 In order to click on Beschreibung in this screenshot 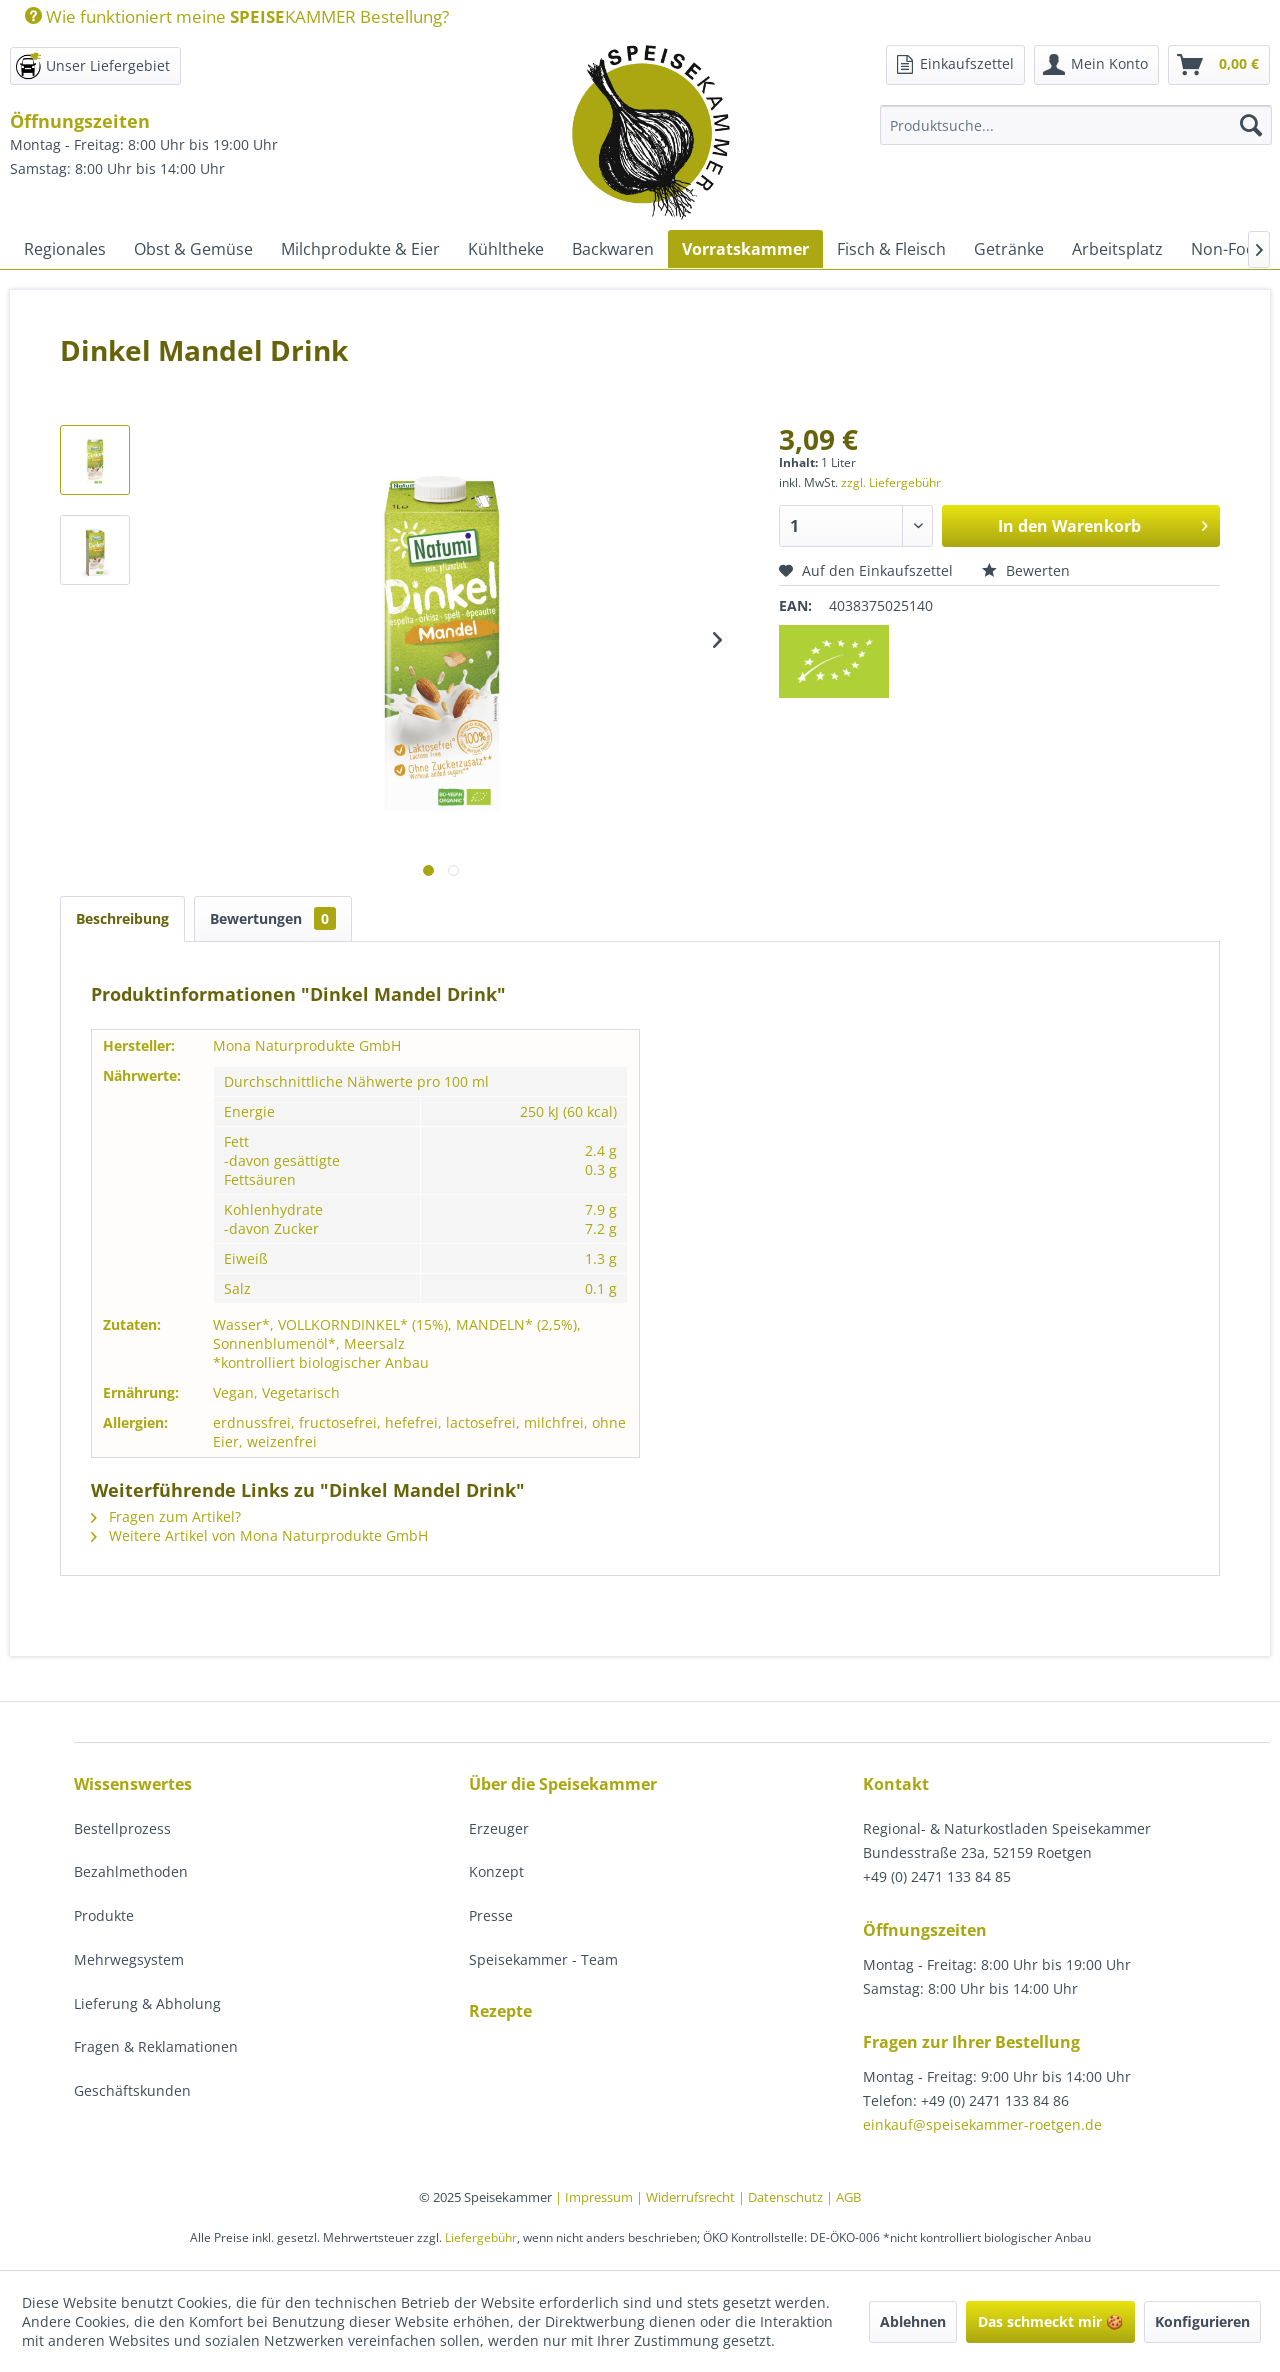, I will do `click(122, 918)`.